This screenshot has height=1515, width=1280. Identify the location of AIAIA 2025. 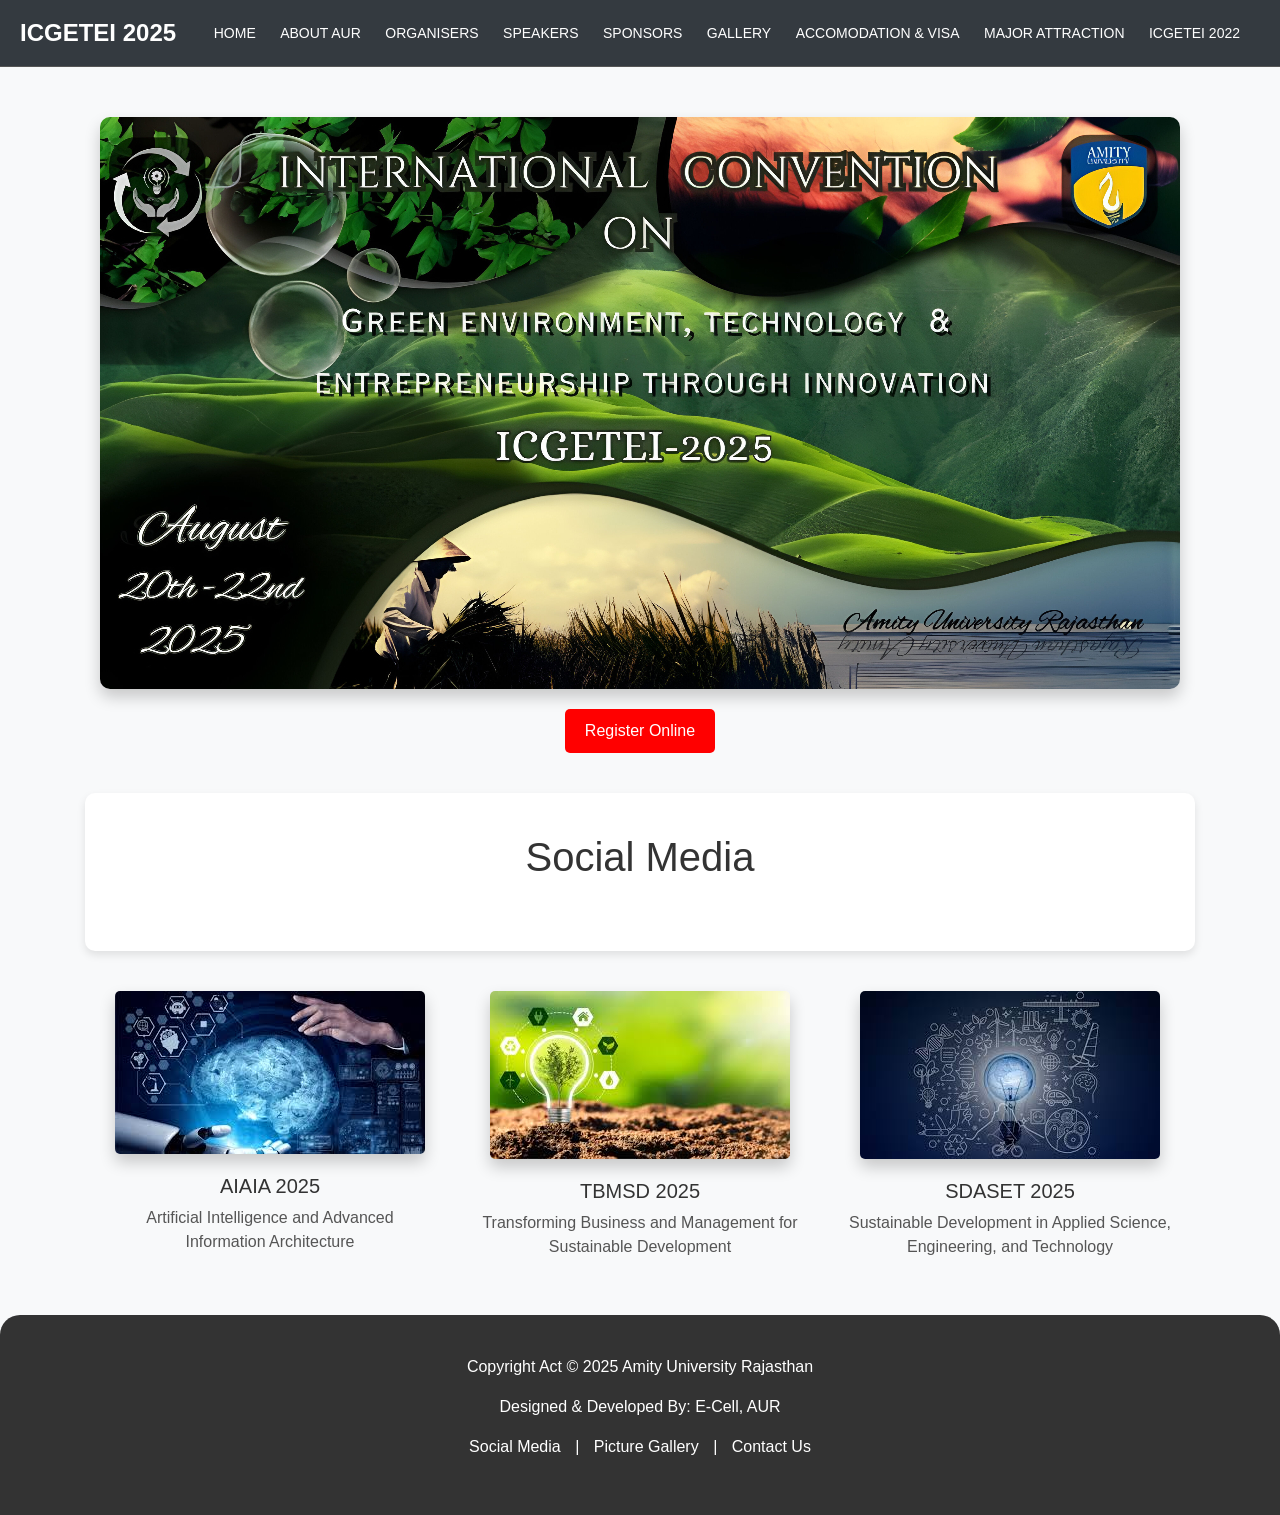
(270, 1186).